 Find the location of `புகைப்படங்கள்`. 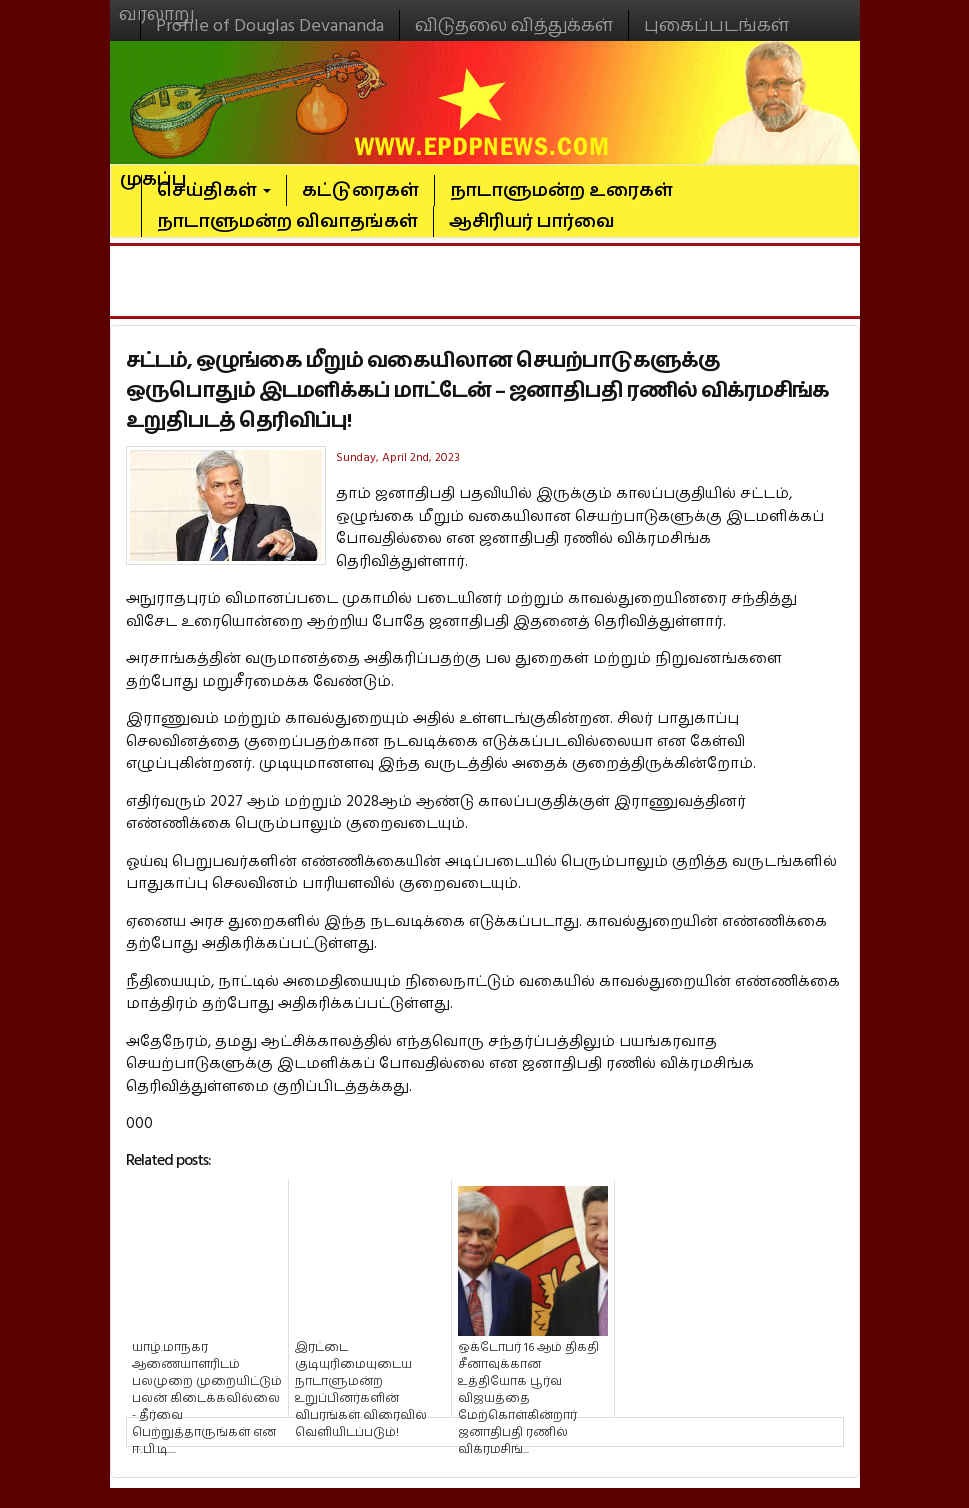

புகைப்படங்கள் is located at coordinates (716, 25).